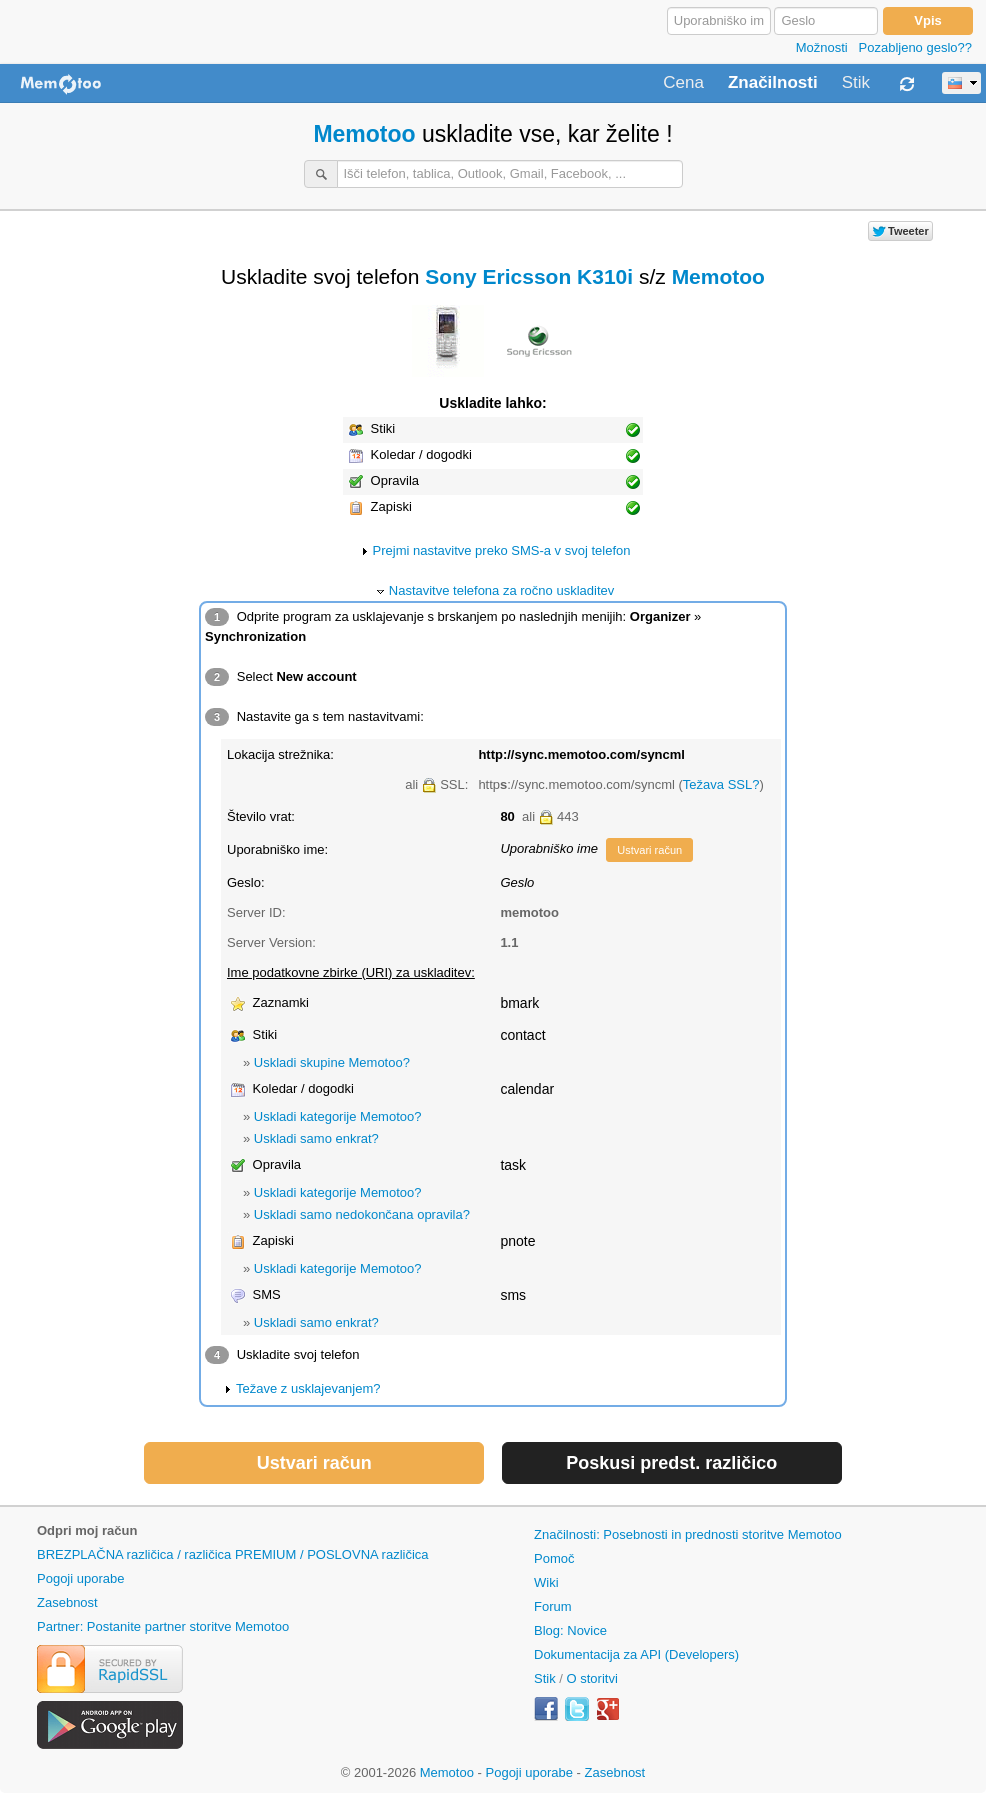  What do you see at coordinates (308, 1388) in the screenshot?
I see `Težave z usklajevanjem?` at bounding box center [308, 1388].